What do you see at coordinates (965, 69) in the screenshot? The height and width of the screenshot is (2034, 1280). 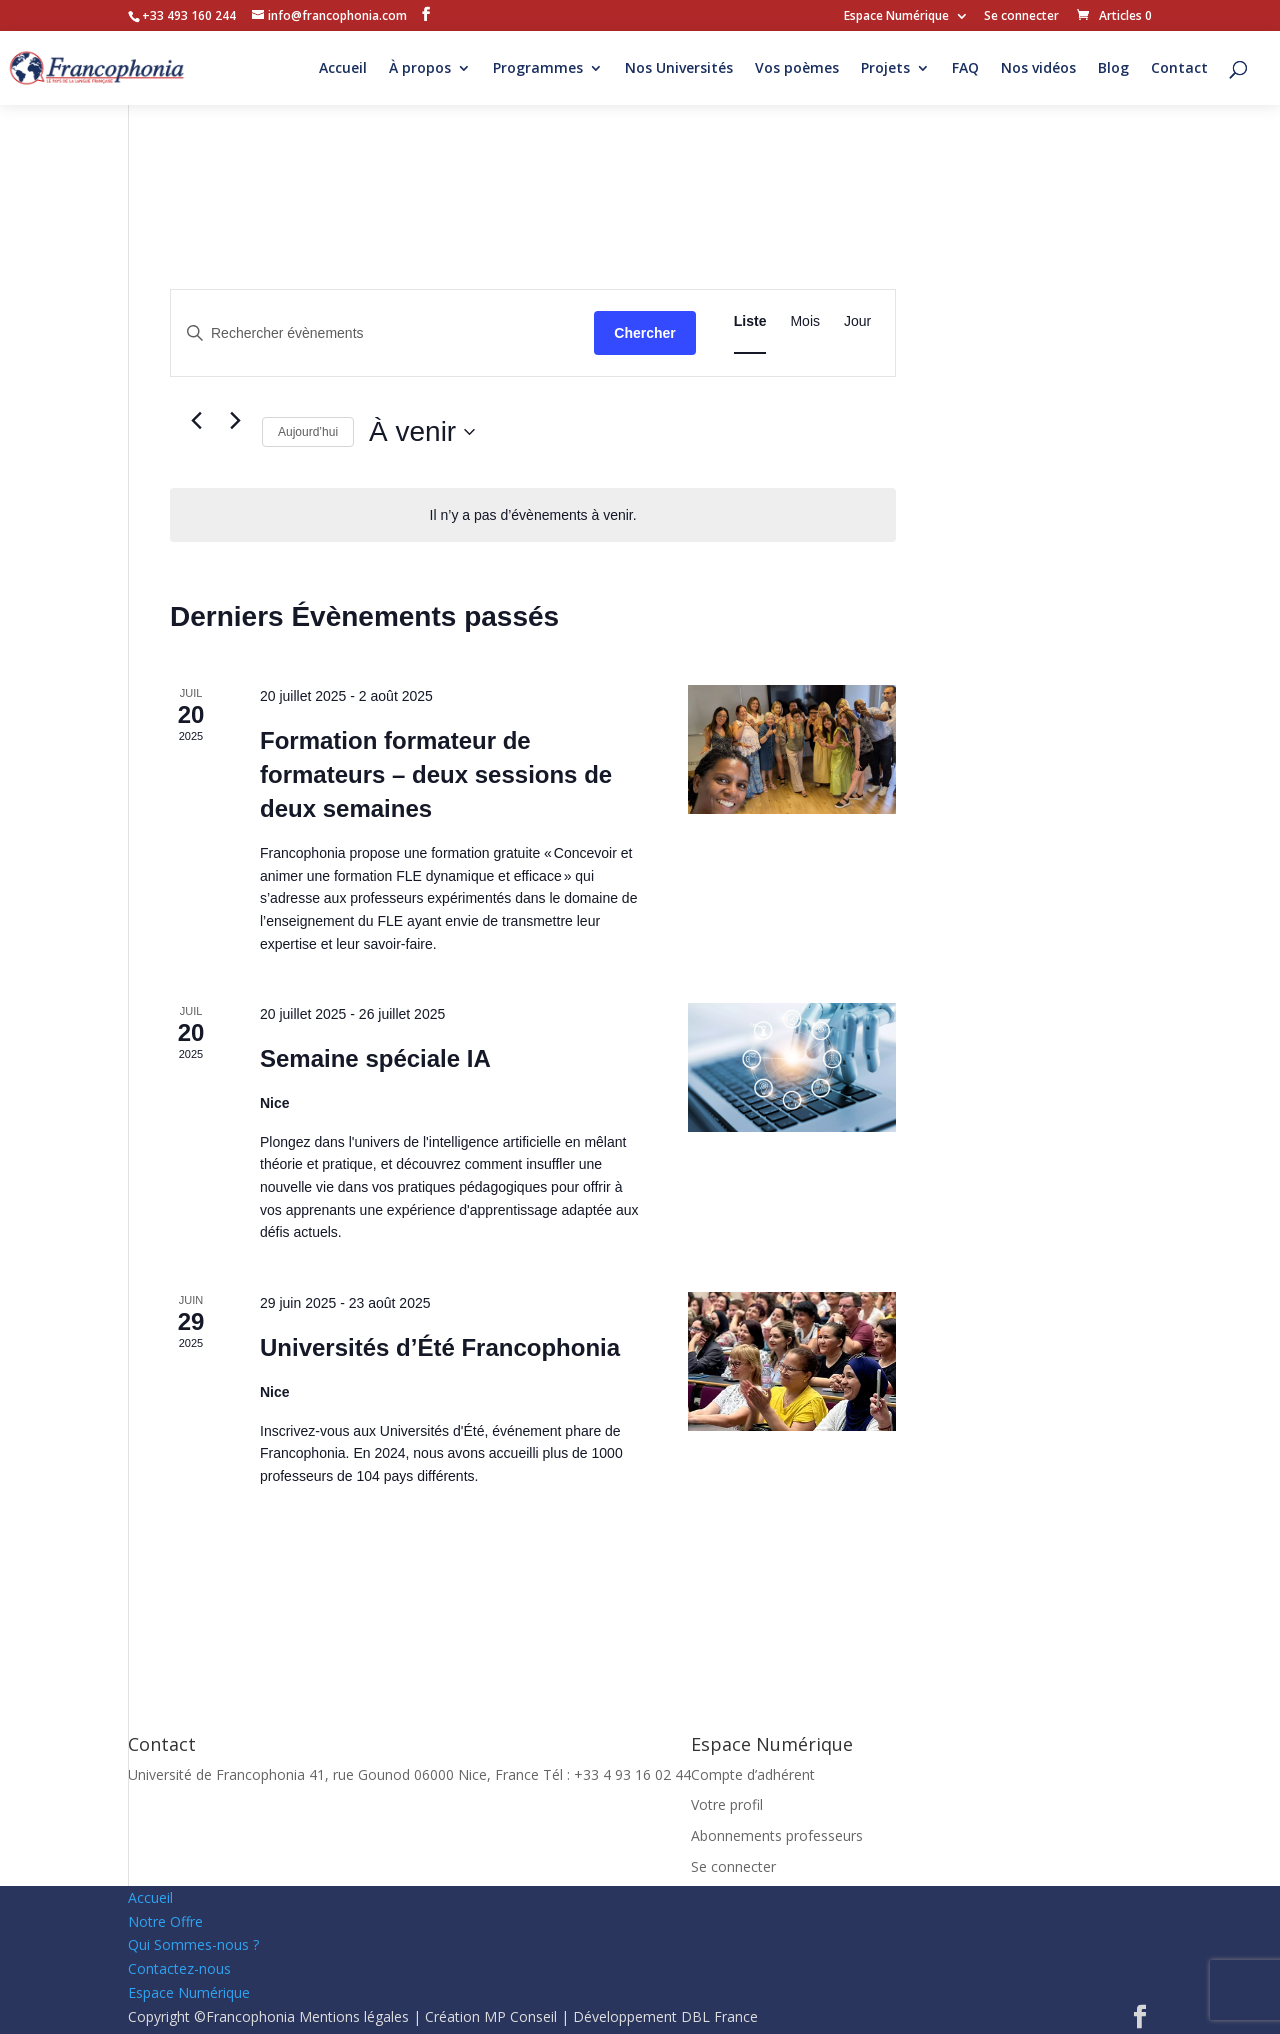 I see `FAQ` at bounding box center [965, 69].